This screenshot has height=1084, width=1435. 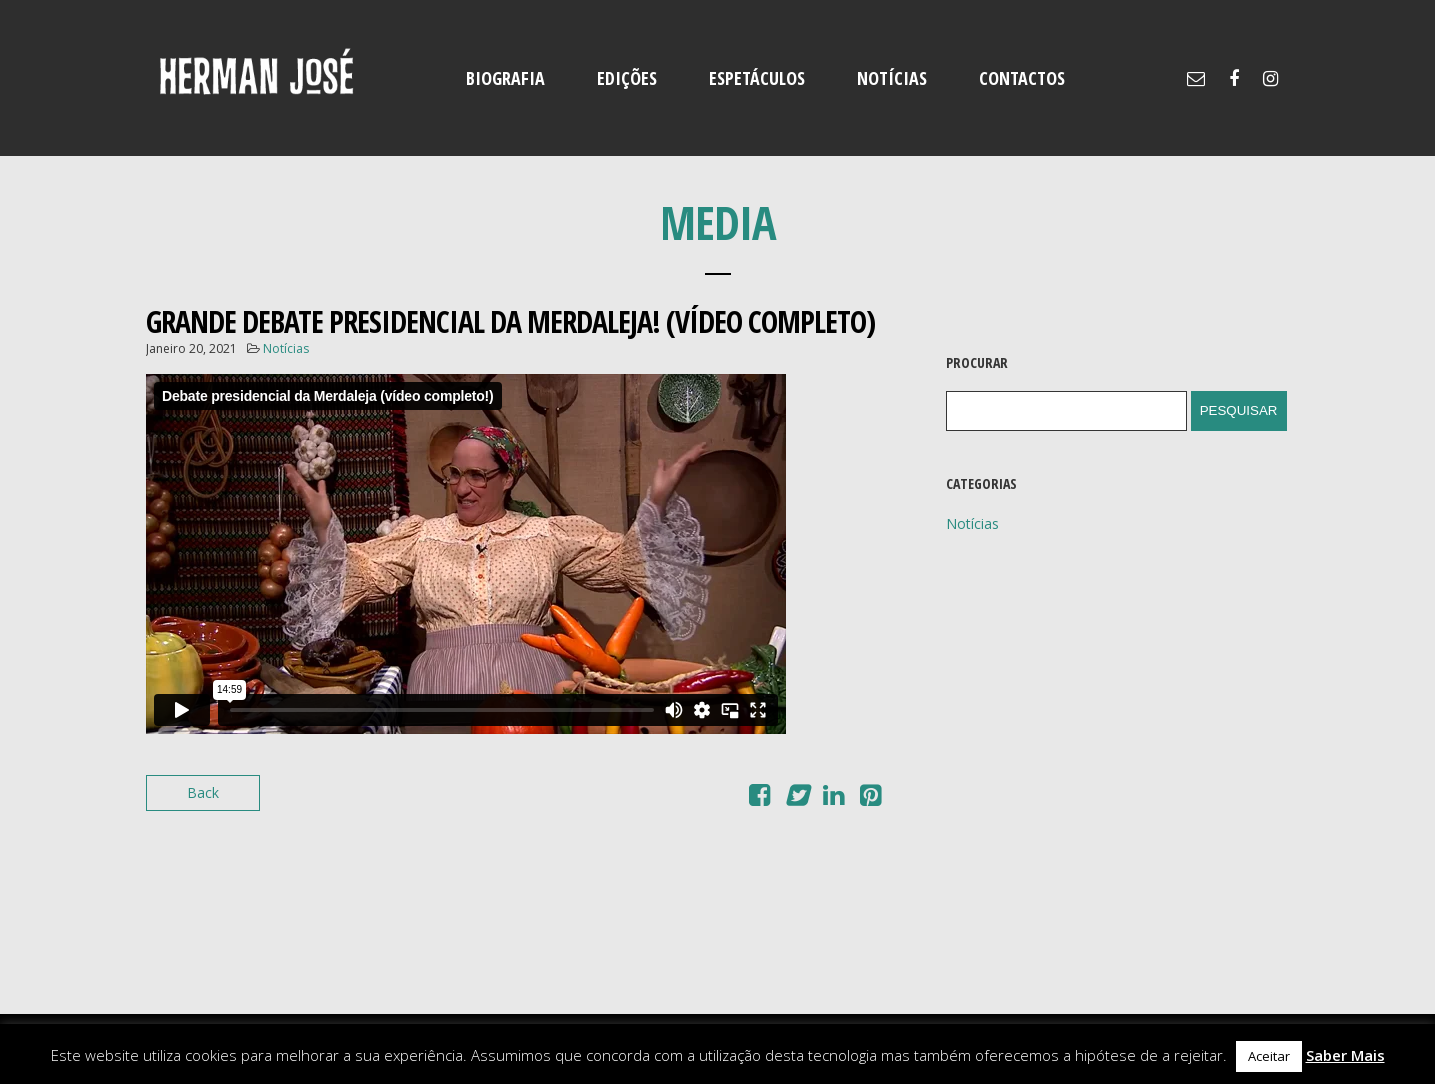 What do you see at coordinates (1345, 1055) in the screenshot?
I see `Saber Mais` at bounding box center [1345, 1055].